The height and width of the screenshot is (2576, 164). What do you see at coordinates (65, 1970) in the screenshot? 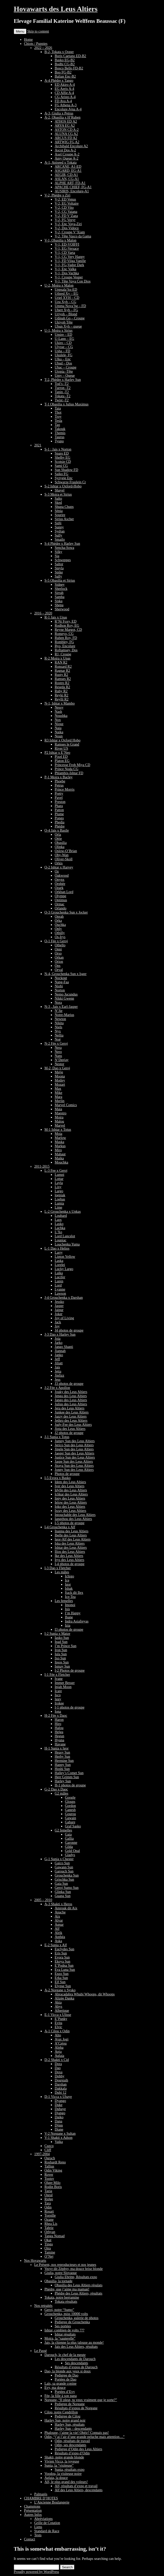
I see `Eva Luna Sun` at bounding box center [65, 1970].